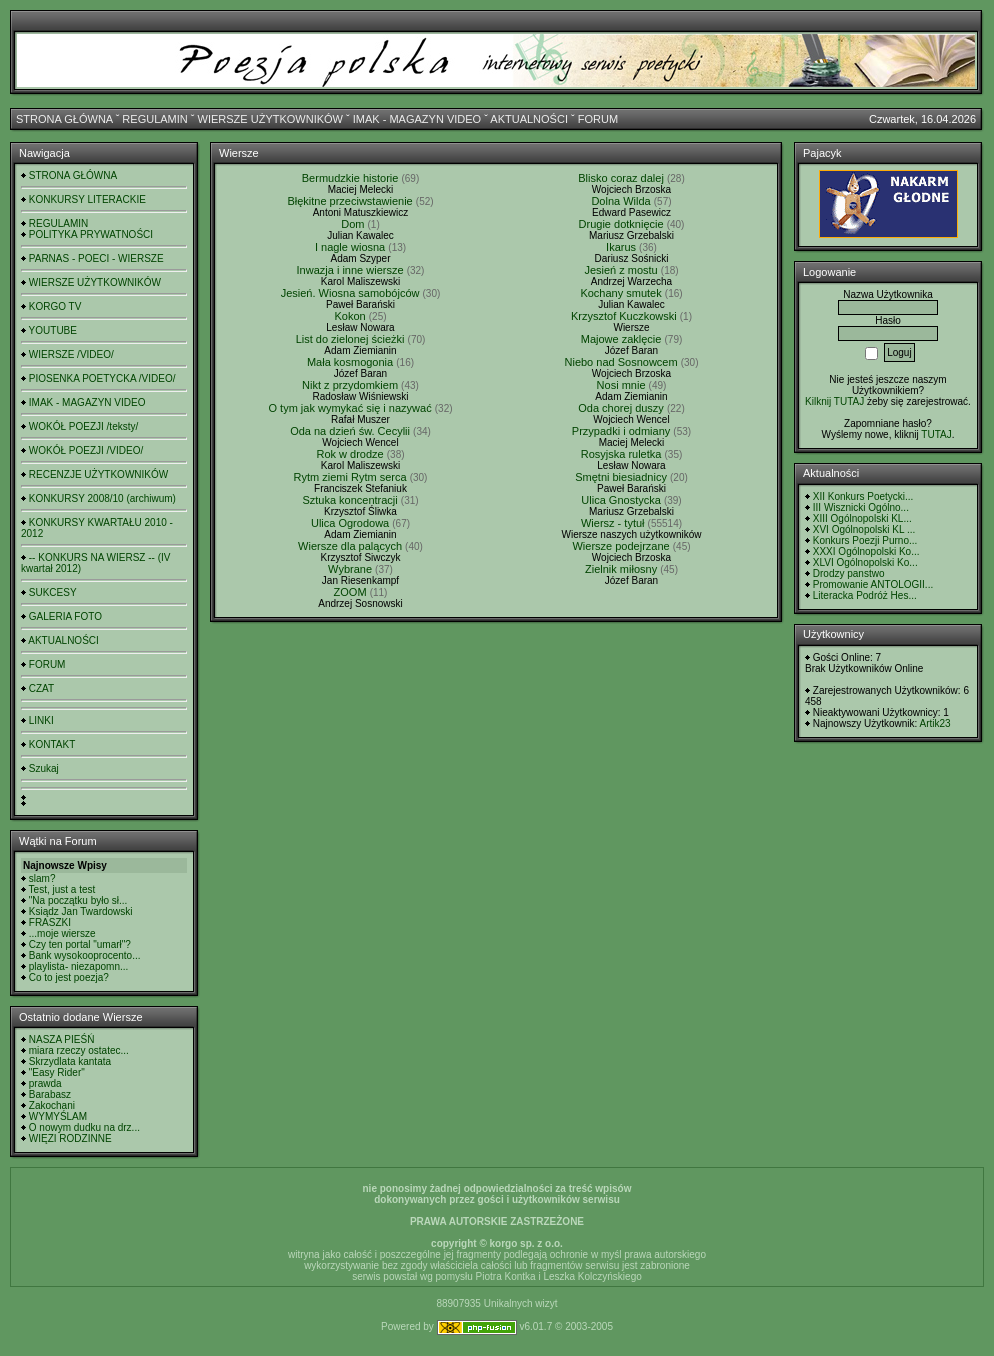  Describe the element at coordinates (62, 889) in the screenshot. I see `Test, just a test` at that location.